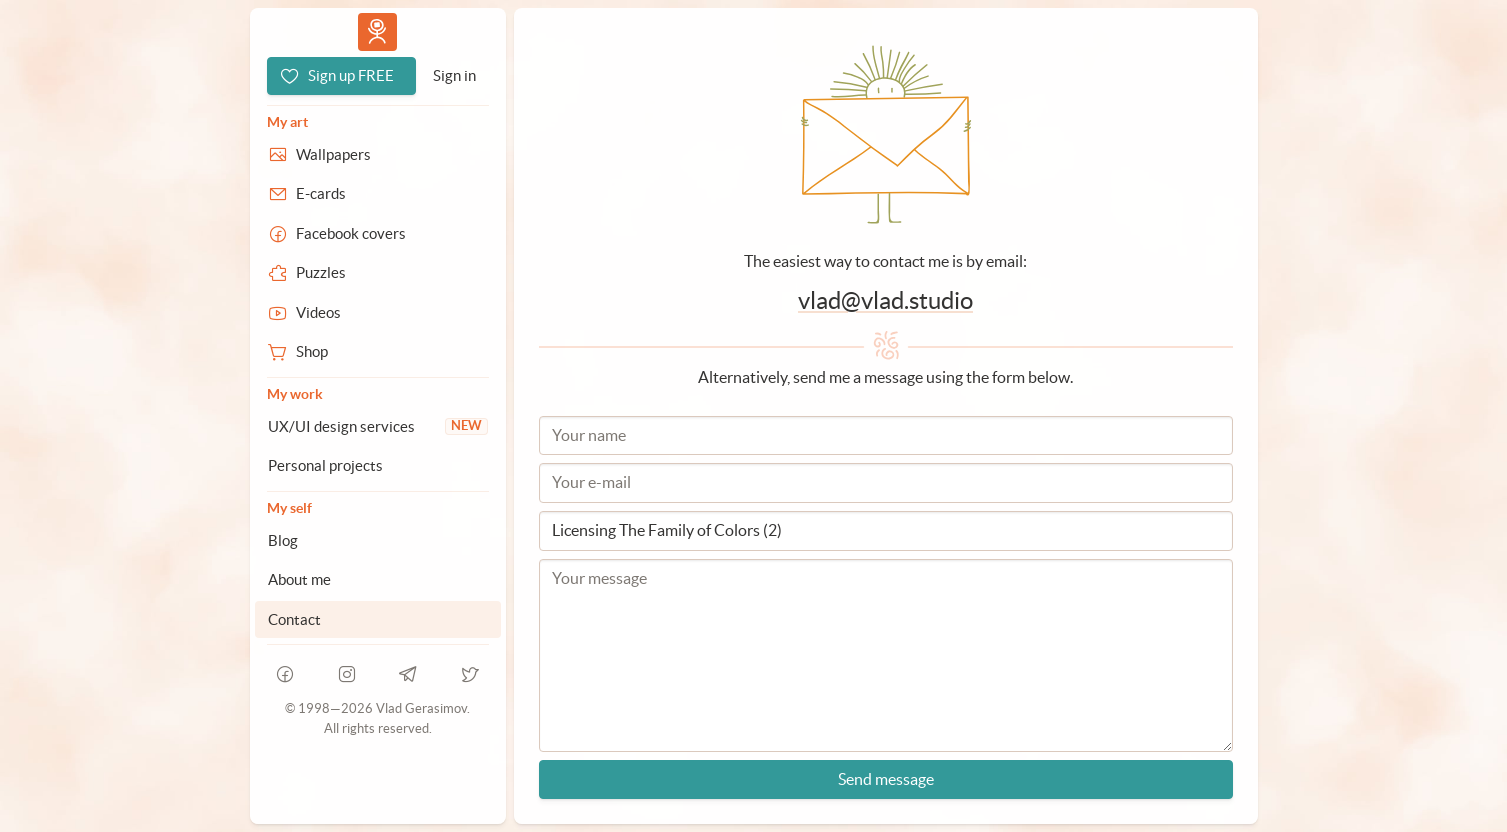  I want to click on [Blog], so click(378, 541).